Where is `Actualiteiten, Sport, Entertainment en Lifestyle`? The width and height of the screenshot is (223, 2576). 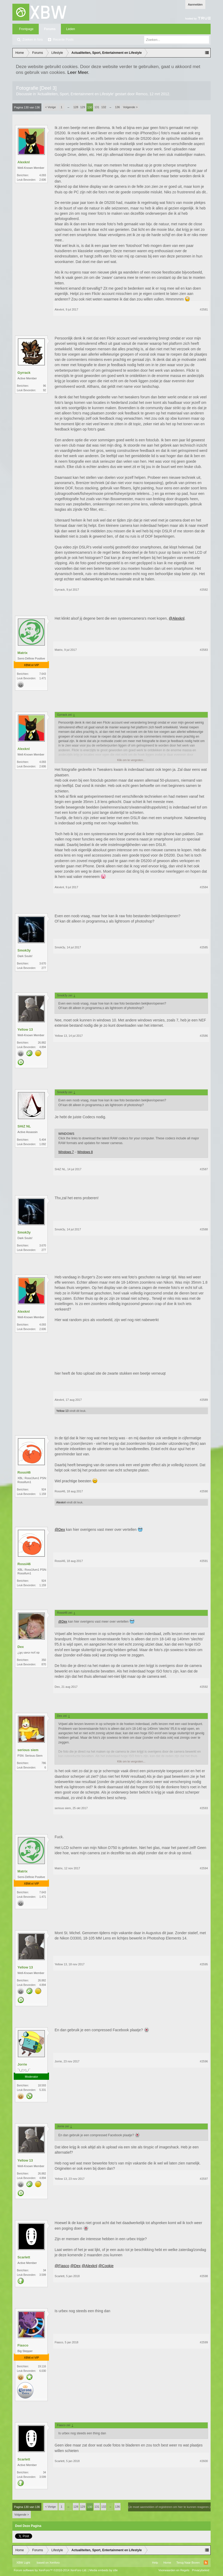
Actualiteiten, Sport, Entertainment en Lifestyle is located at coordinates (75, 94).